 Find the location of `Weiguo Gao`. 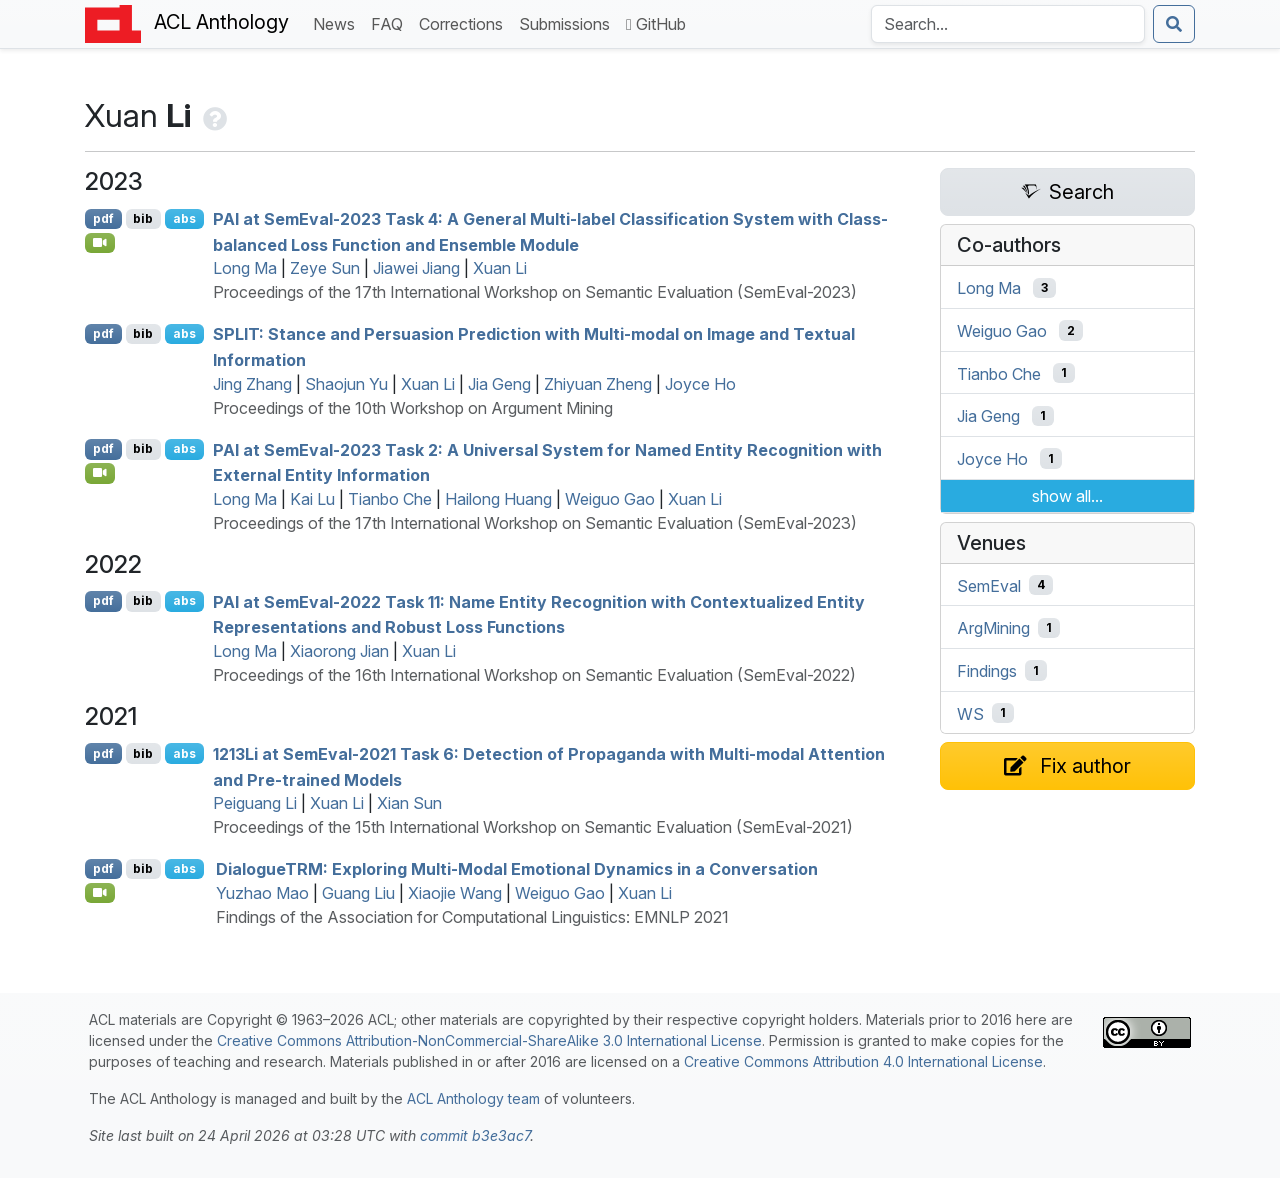

Weiguo Gao is located at coordinates (610, 499).